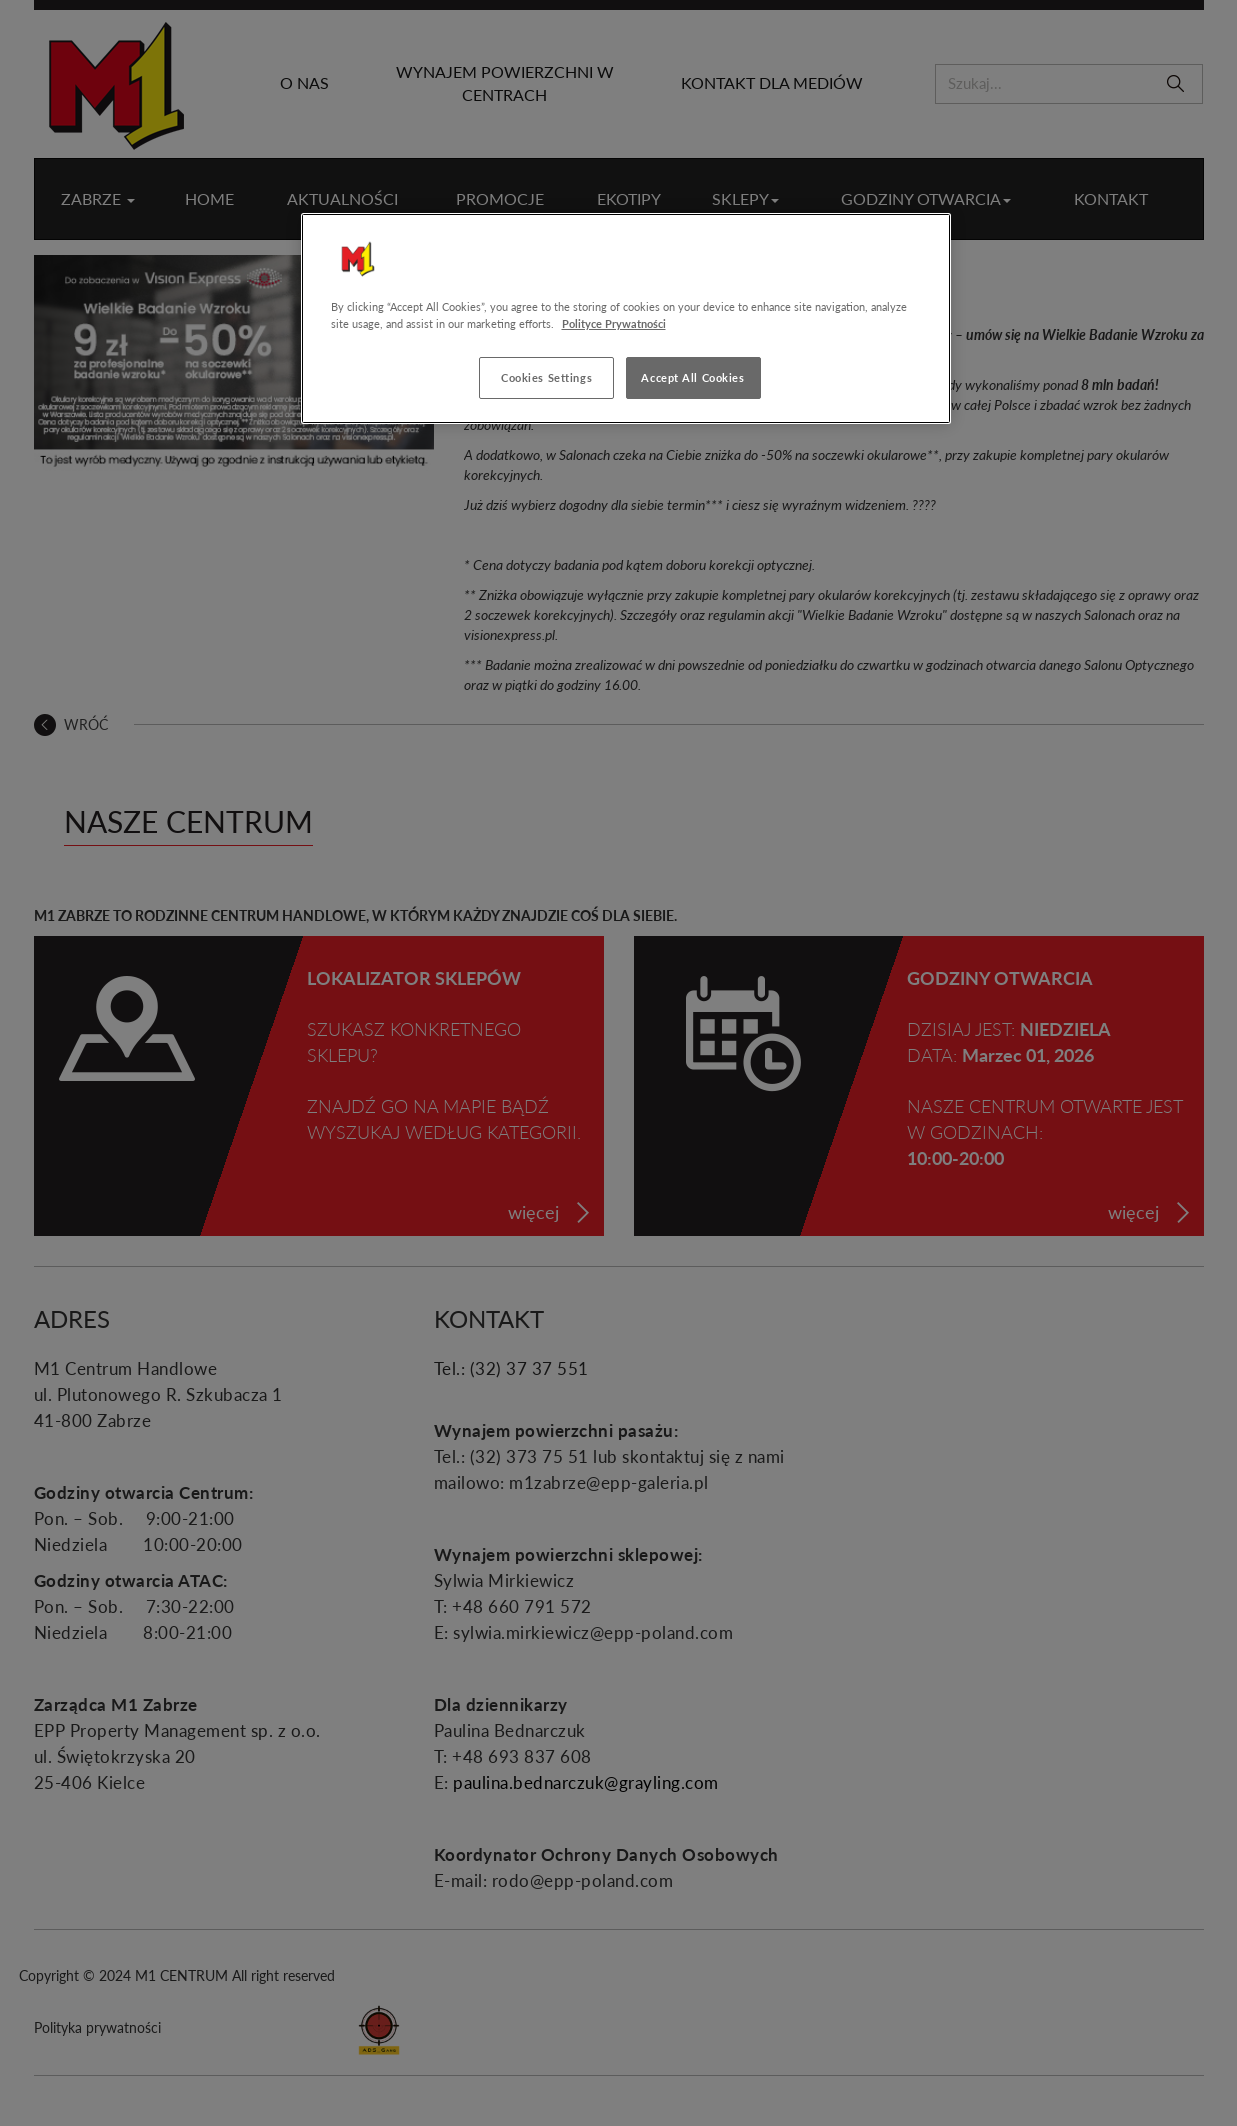 This screenshot has height=2126, width=1237. What do you see at coordinates (692, 377) in the screenshot?
I see `Accept All Cookies` at bounding box center [692, 377].